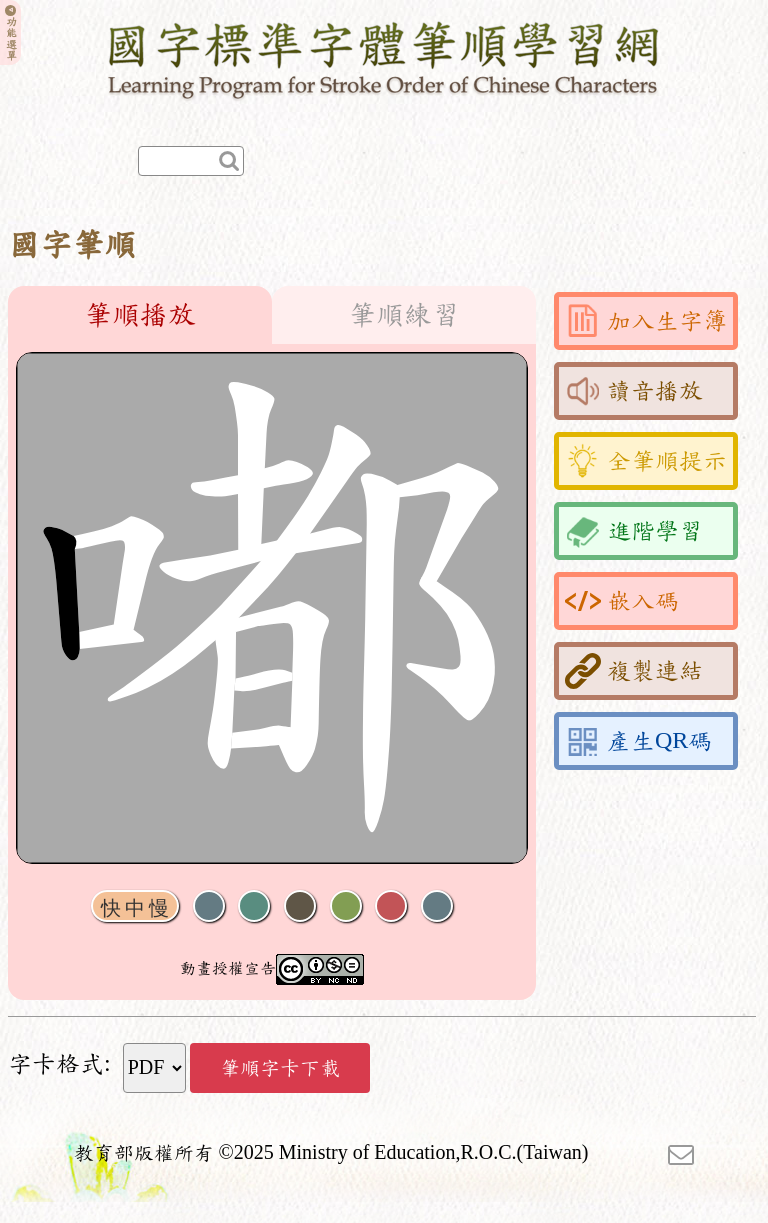 The height and width of the screenshot is (1223, 768). What do you see at coordinates (254, 906) in the screenshot?
I see `播放` at bounding box center [254, 906].